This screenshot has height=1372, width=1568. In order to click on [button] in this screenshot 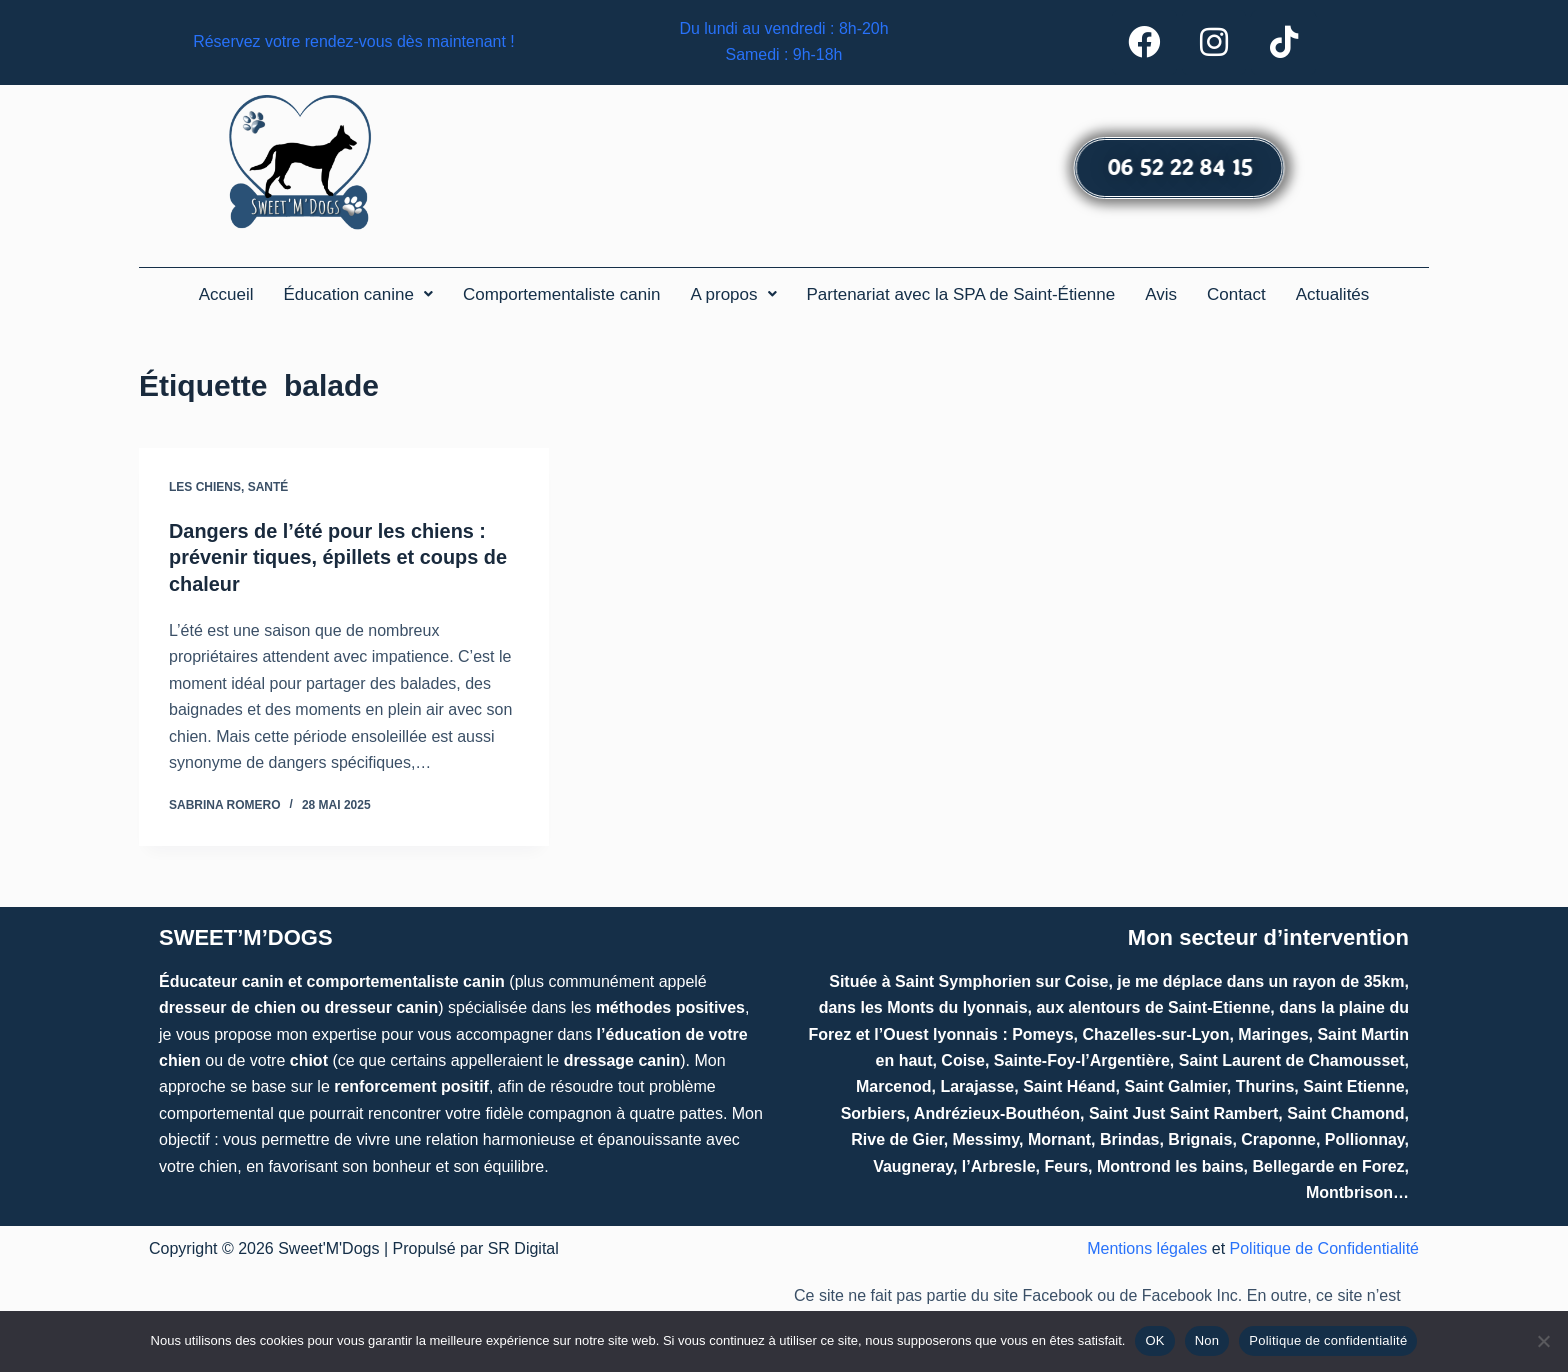, I will do `click(357, 297)`.